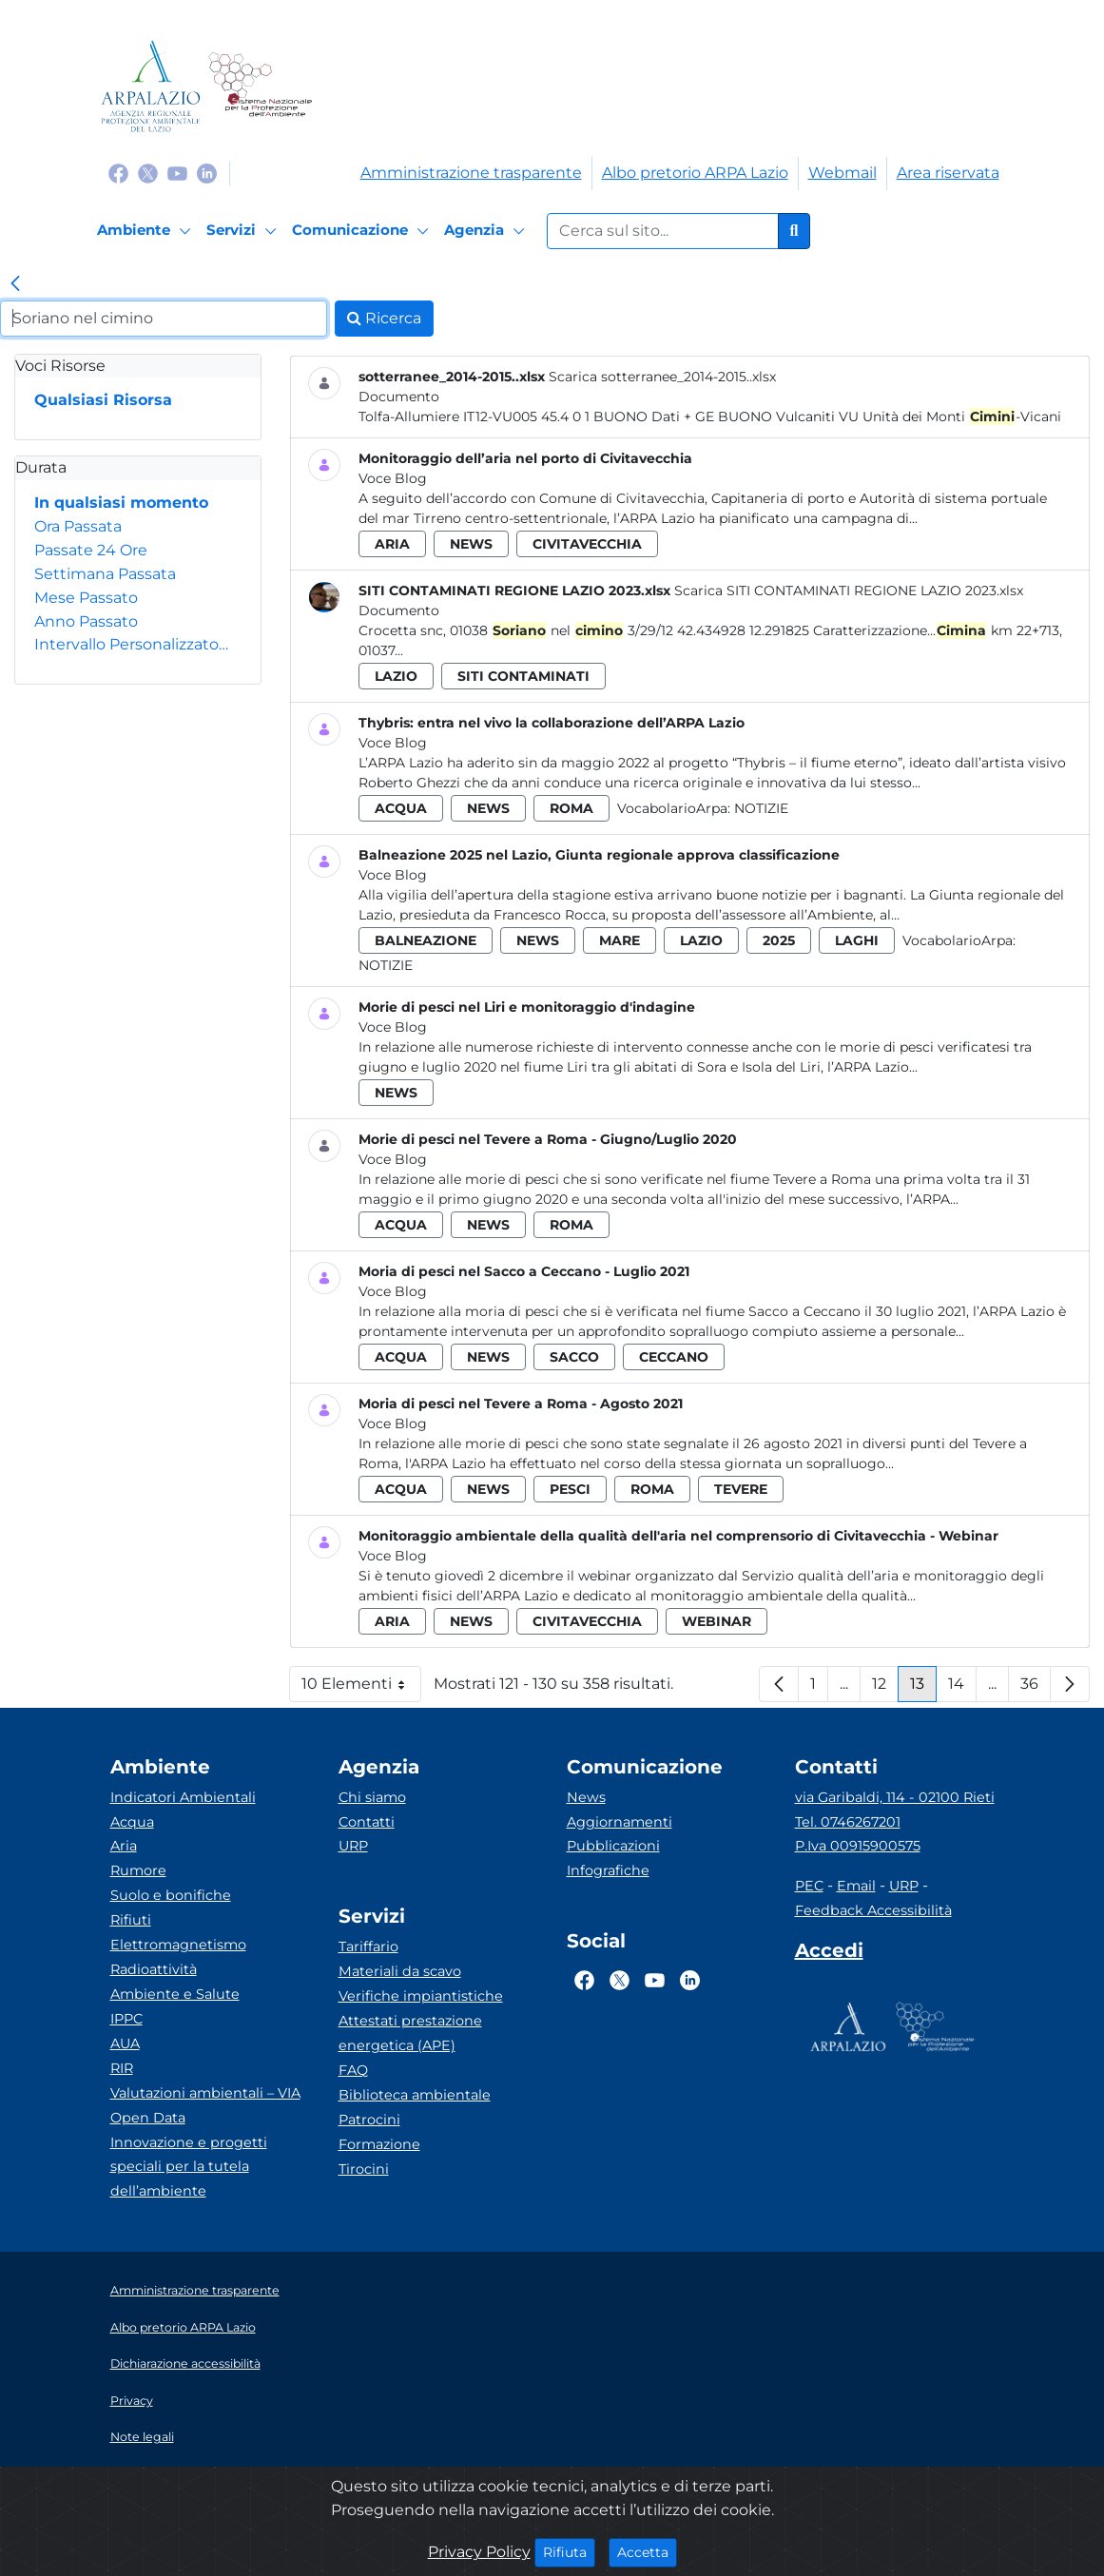 The image size is (1104, 2576). Describe the element at coordinates (244, 231) in the screenshot. I see `[Servizi]` at that location.